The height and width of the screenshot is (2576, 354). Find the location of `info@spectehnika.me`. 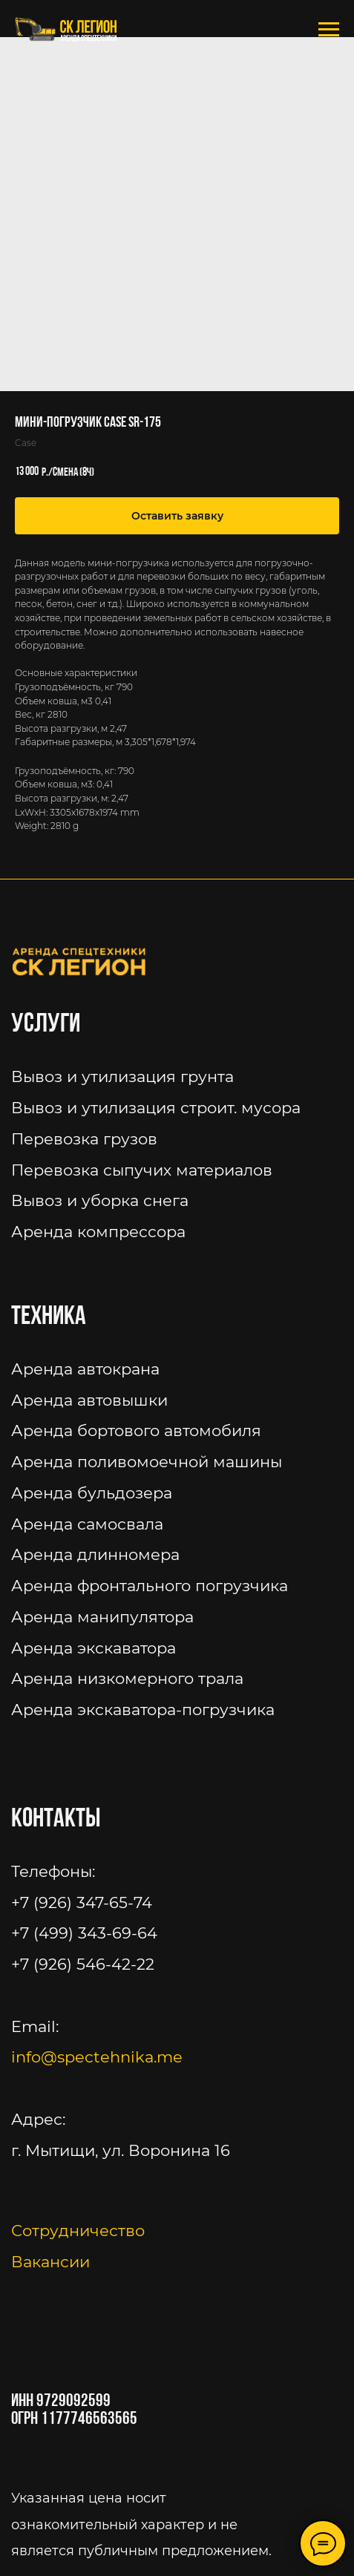

info@spectehnika.me is located at coordinates (97, 2057).